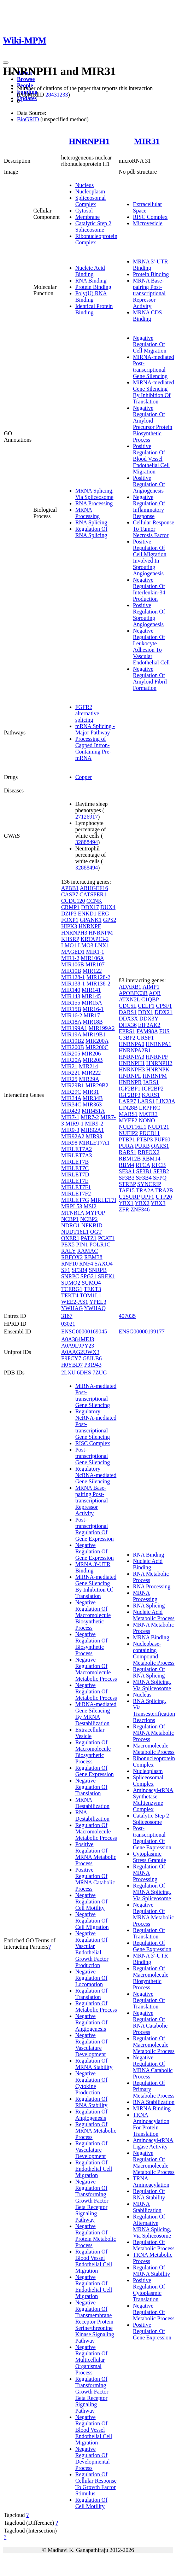 The width and height of the screenshot is (176, 2576). Describe the element at coordinates (142, 1331) in the screenshot. I see `ENSG00000199177` at that location.